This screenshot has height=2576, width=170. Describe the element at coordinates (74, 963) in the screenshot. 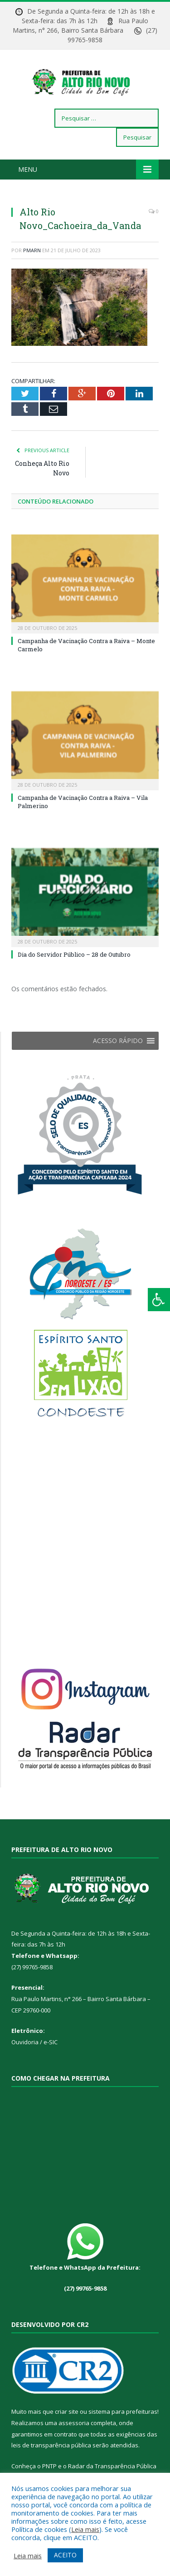

I see `Dia do Servidor Público – 28 de Outubro` at that location.